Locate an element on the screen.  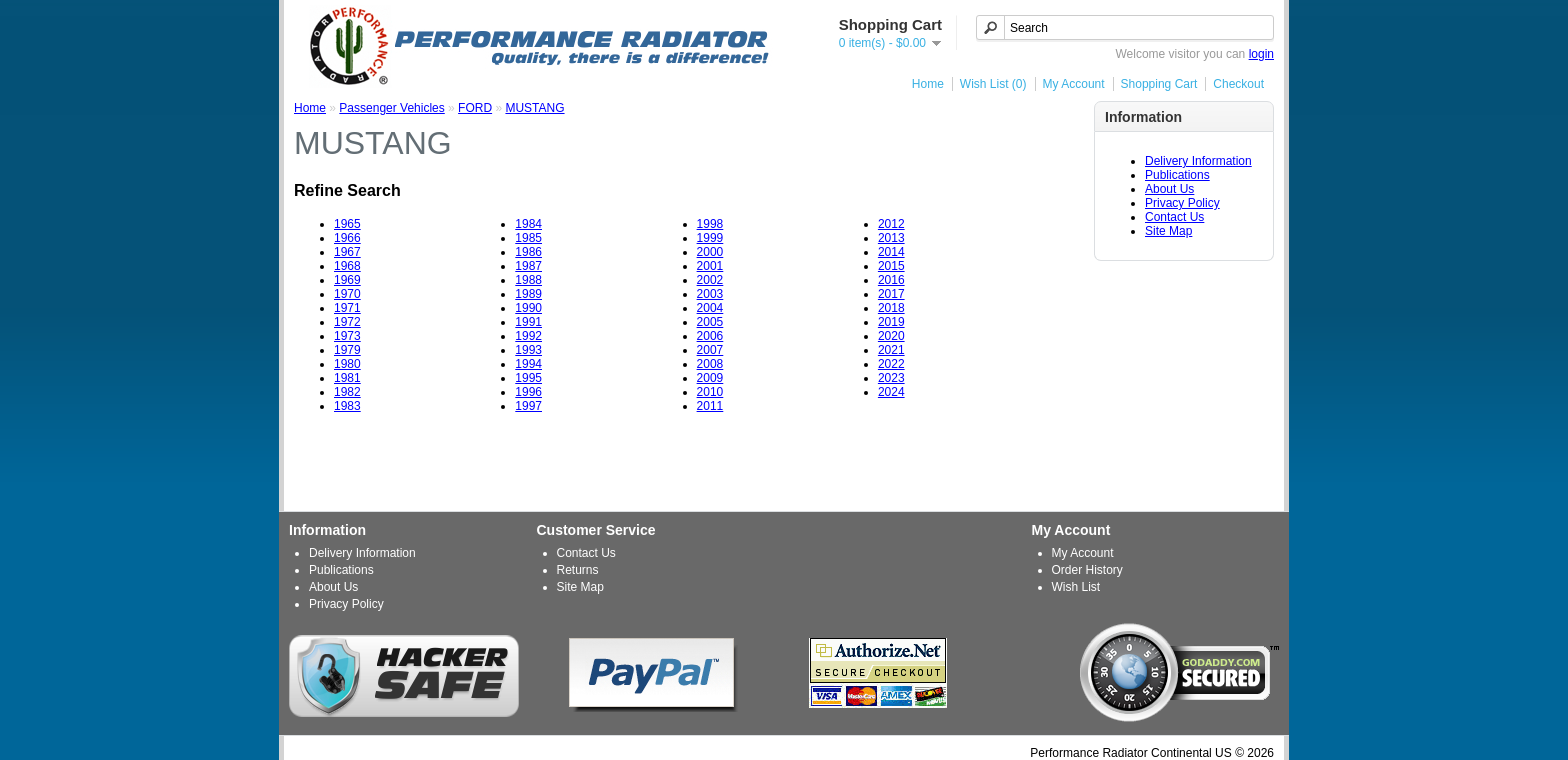
1995 is located at coordinates (528, 378).